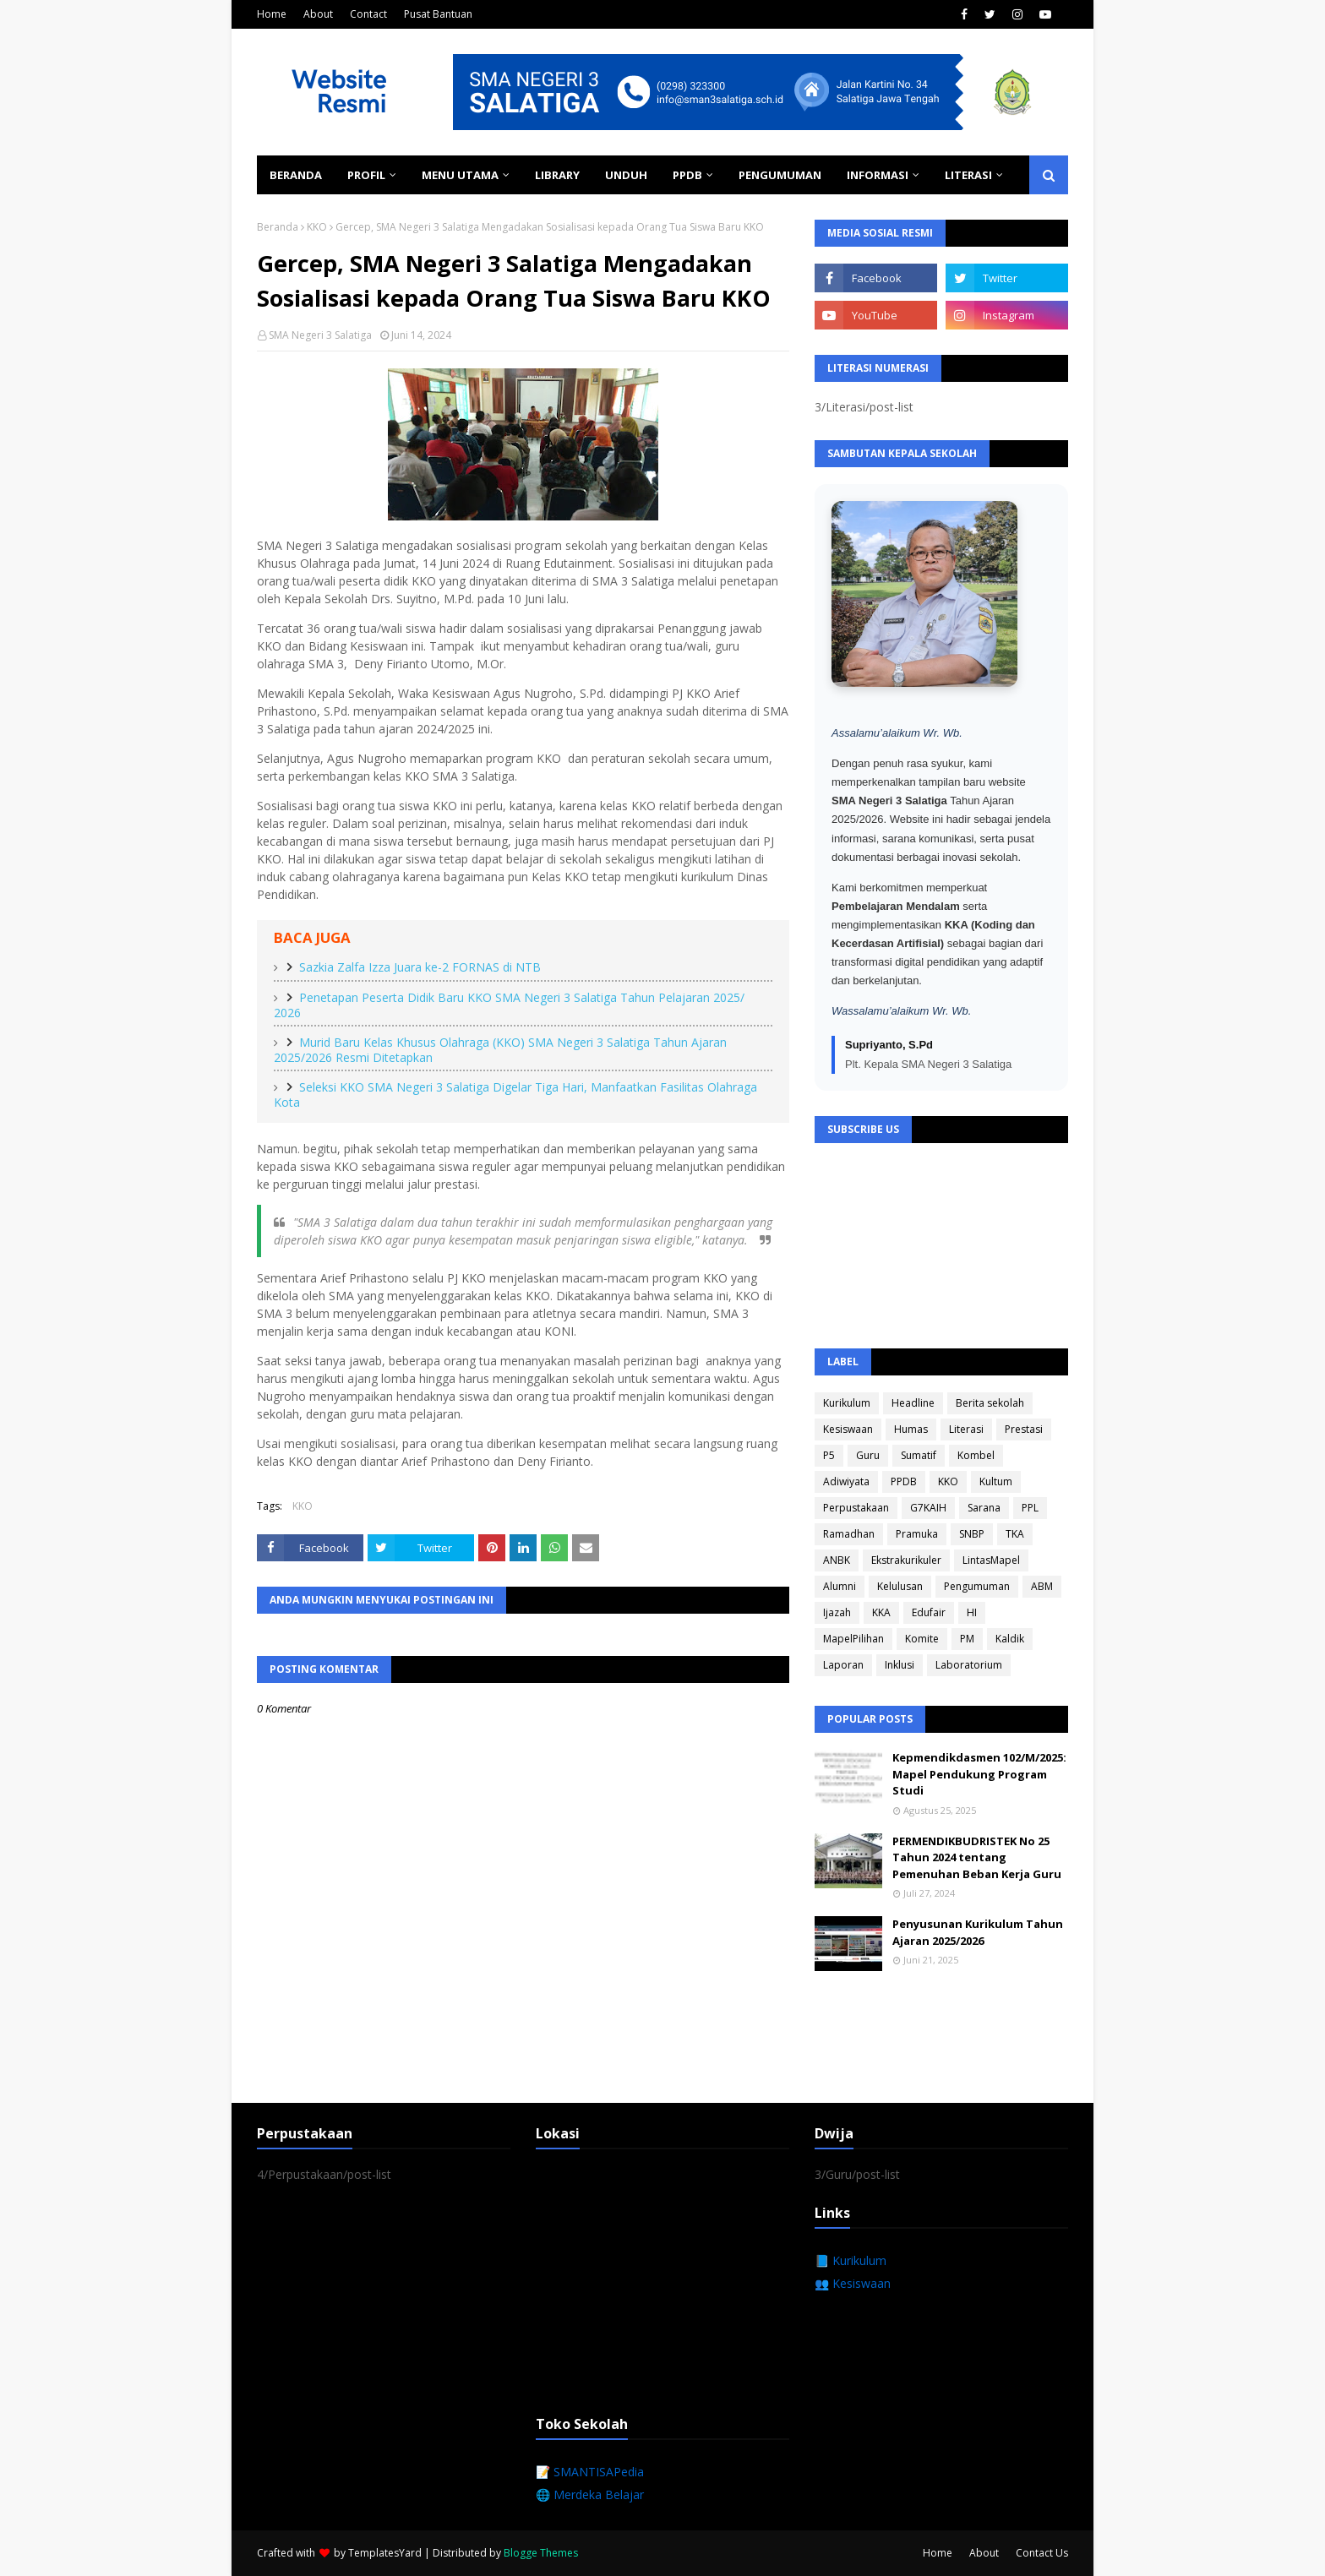 Image resolution: width=1325 pixels, height=2576 pixels. I want to click on Contact Us, so click(1042, 2553).